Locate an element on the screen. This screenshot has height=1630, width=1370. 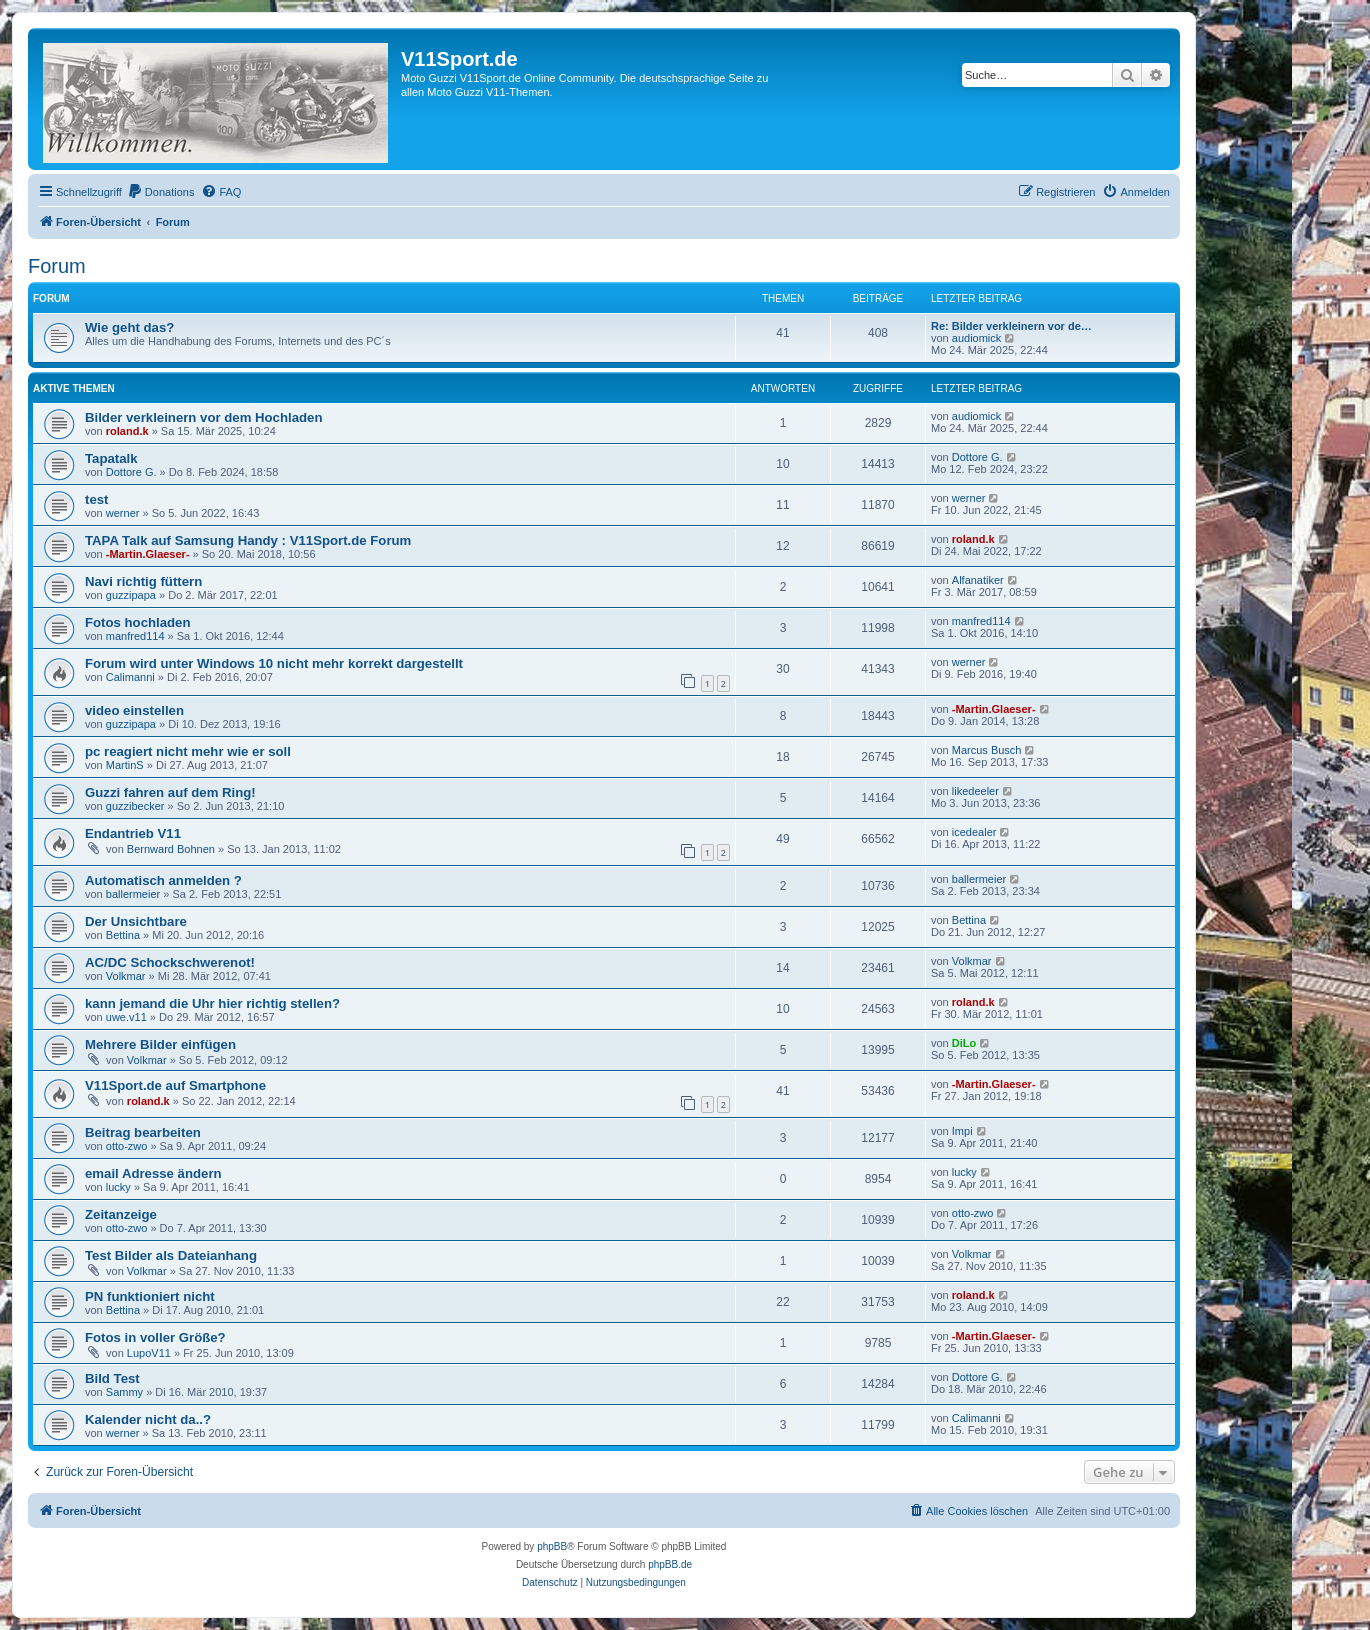
Automatisch anmelden ? is located at coordinates (163, 880).